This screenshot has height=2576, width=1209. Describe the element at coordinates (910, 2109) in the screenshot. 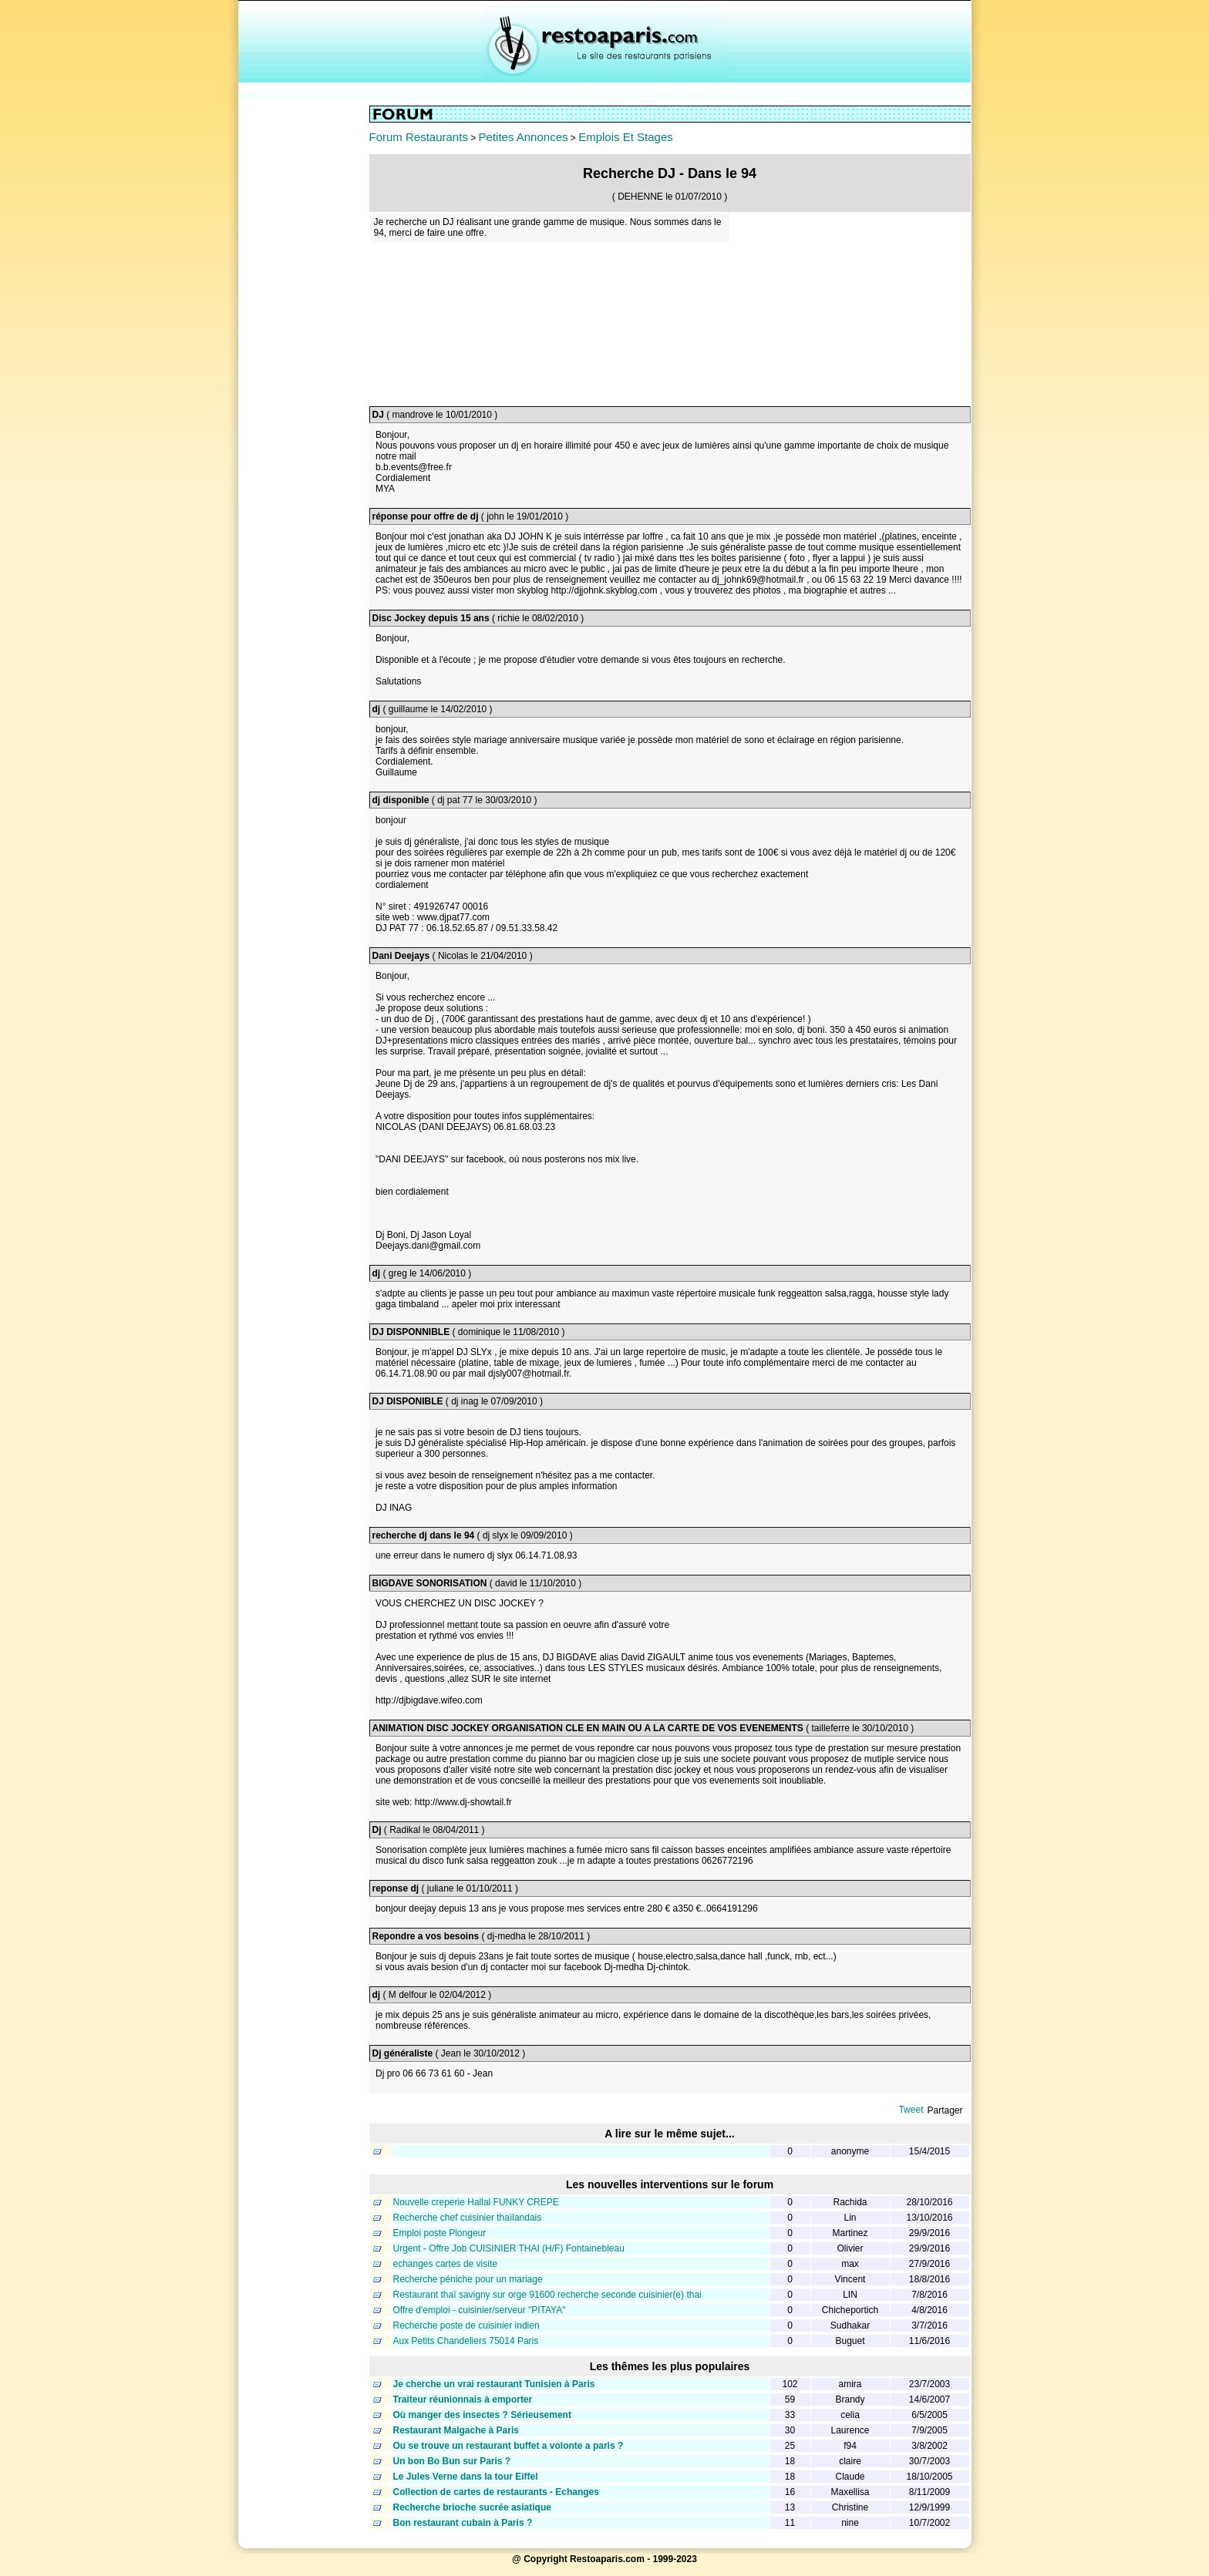

I see `Tweet` at that location.